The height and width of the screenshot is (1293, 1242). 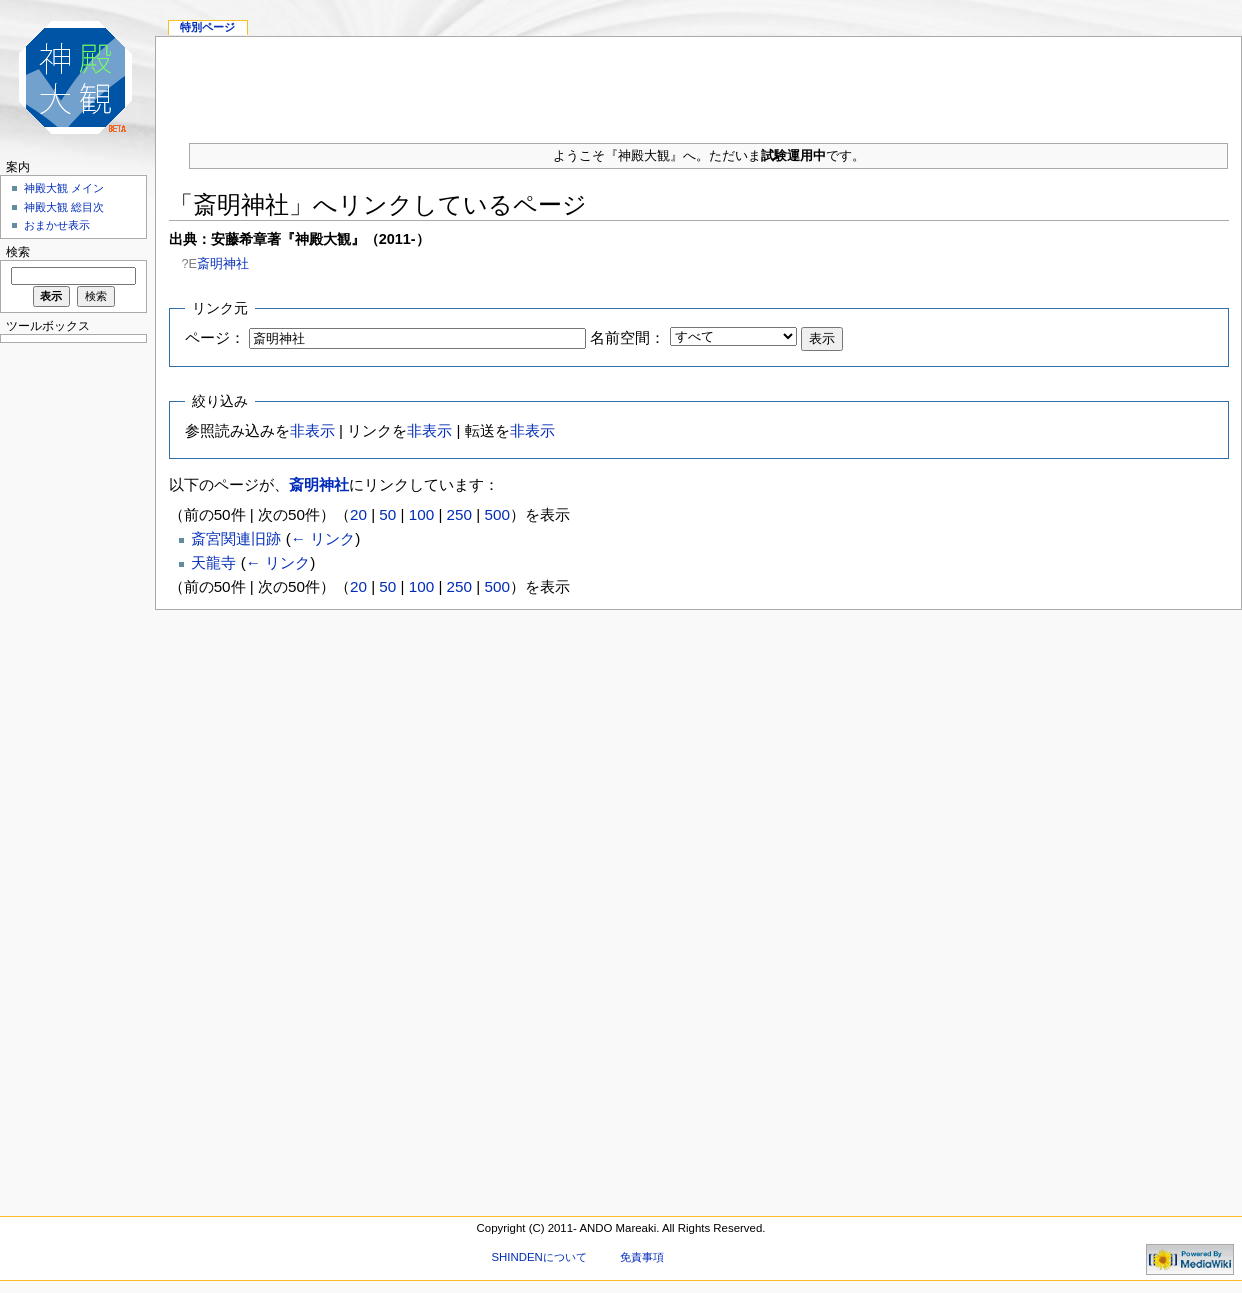 I want to click on 天龍寺, so click(x=213, y=562).